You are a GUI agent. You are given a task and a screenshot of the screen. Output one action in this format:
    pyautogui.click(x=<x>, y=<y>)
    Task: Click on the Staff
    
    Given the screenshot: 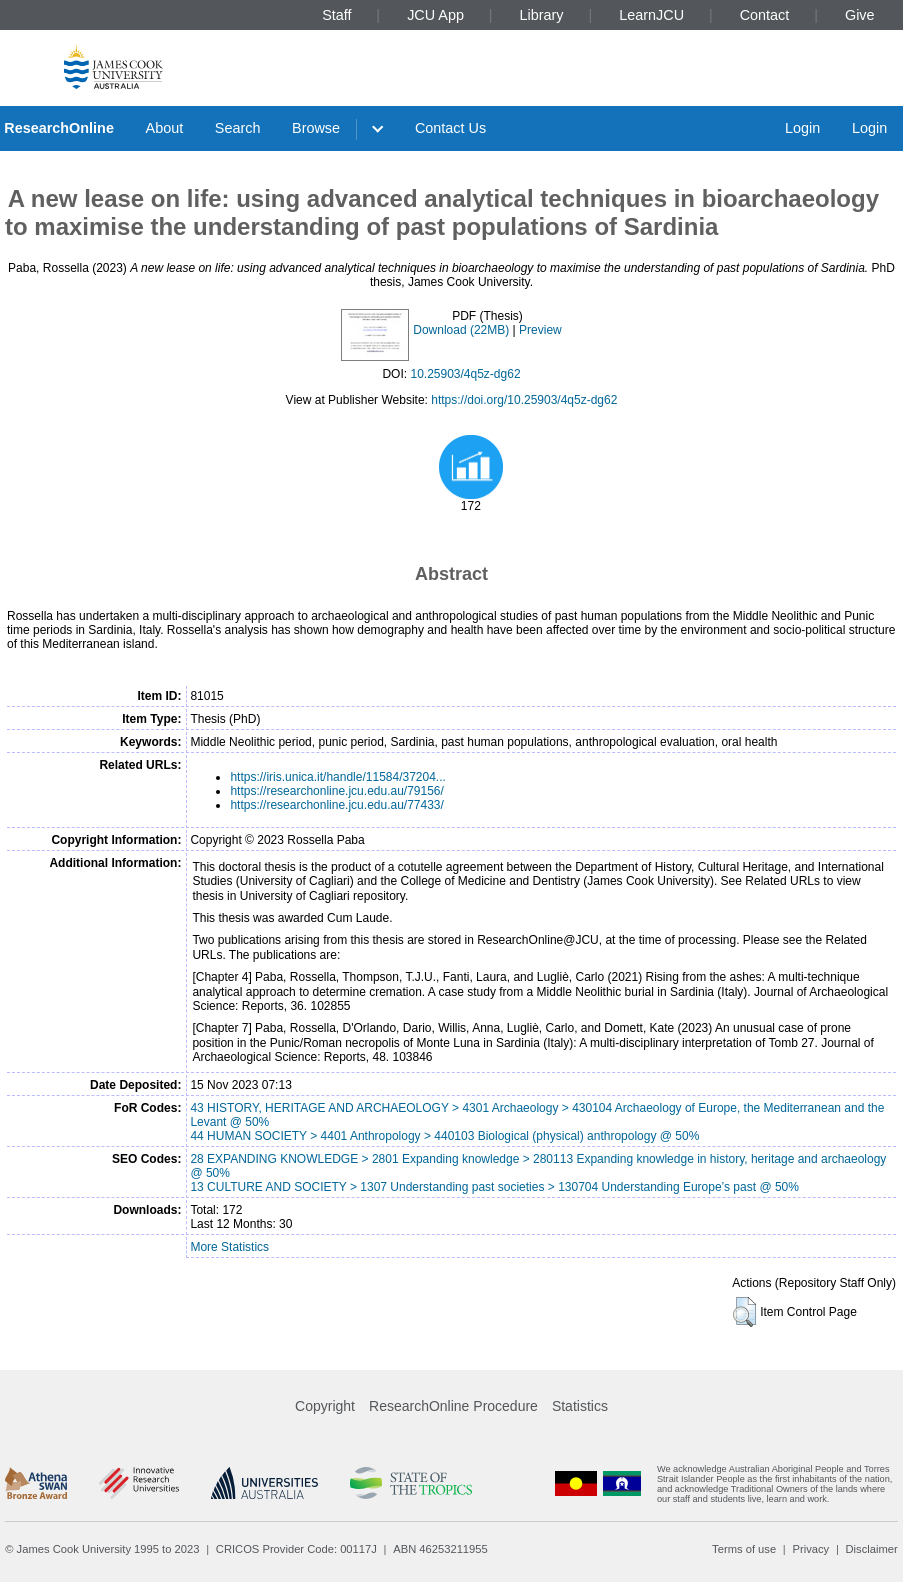 What is the action you would take?
    pyautogui.click(x=336, y=15)
    